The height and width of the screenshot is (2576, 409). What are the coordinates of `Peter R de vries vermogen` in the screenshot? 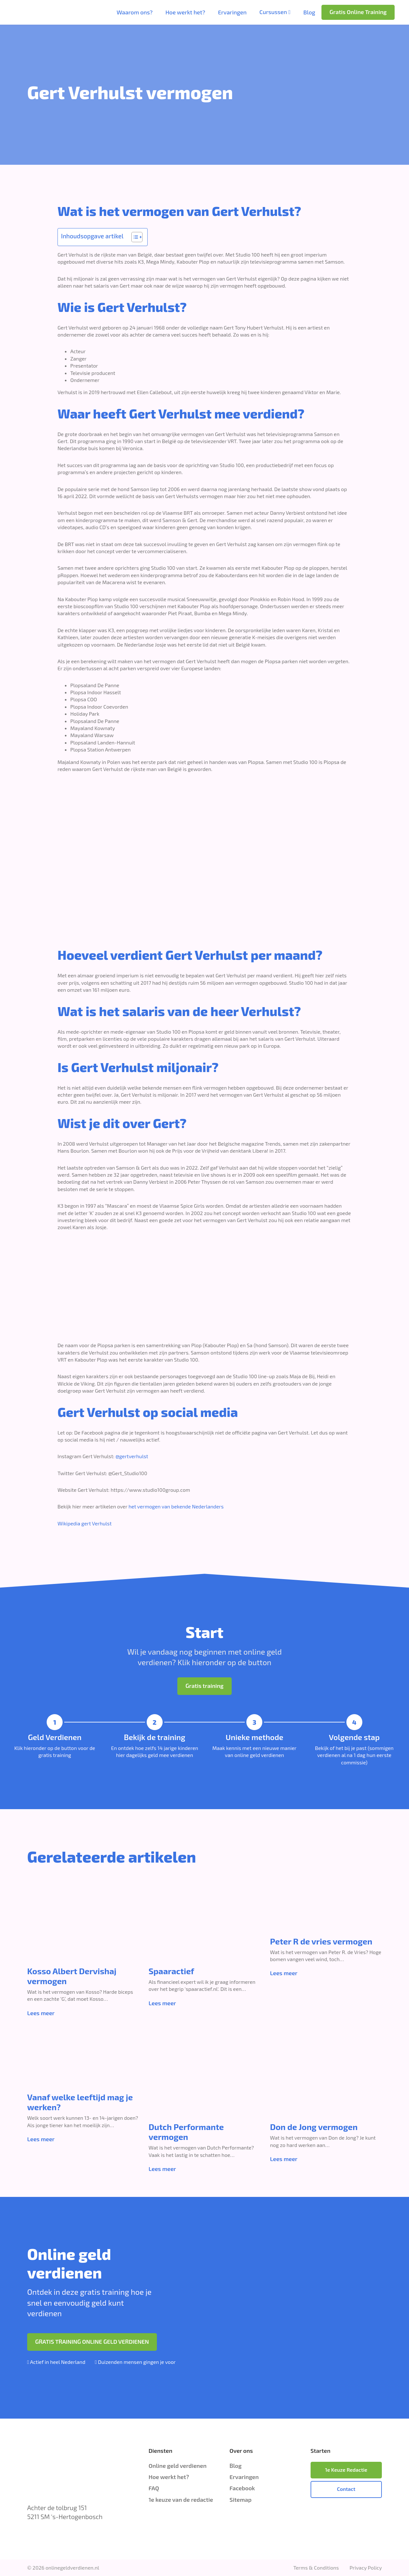 It's located at (321, 1941).